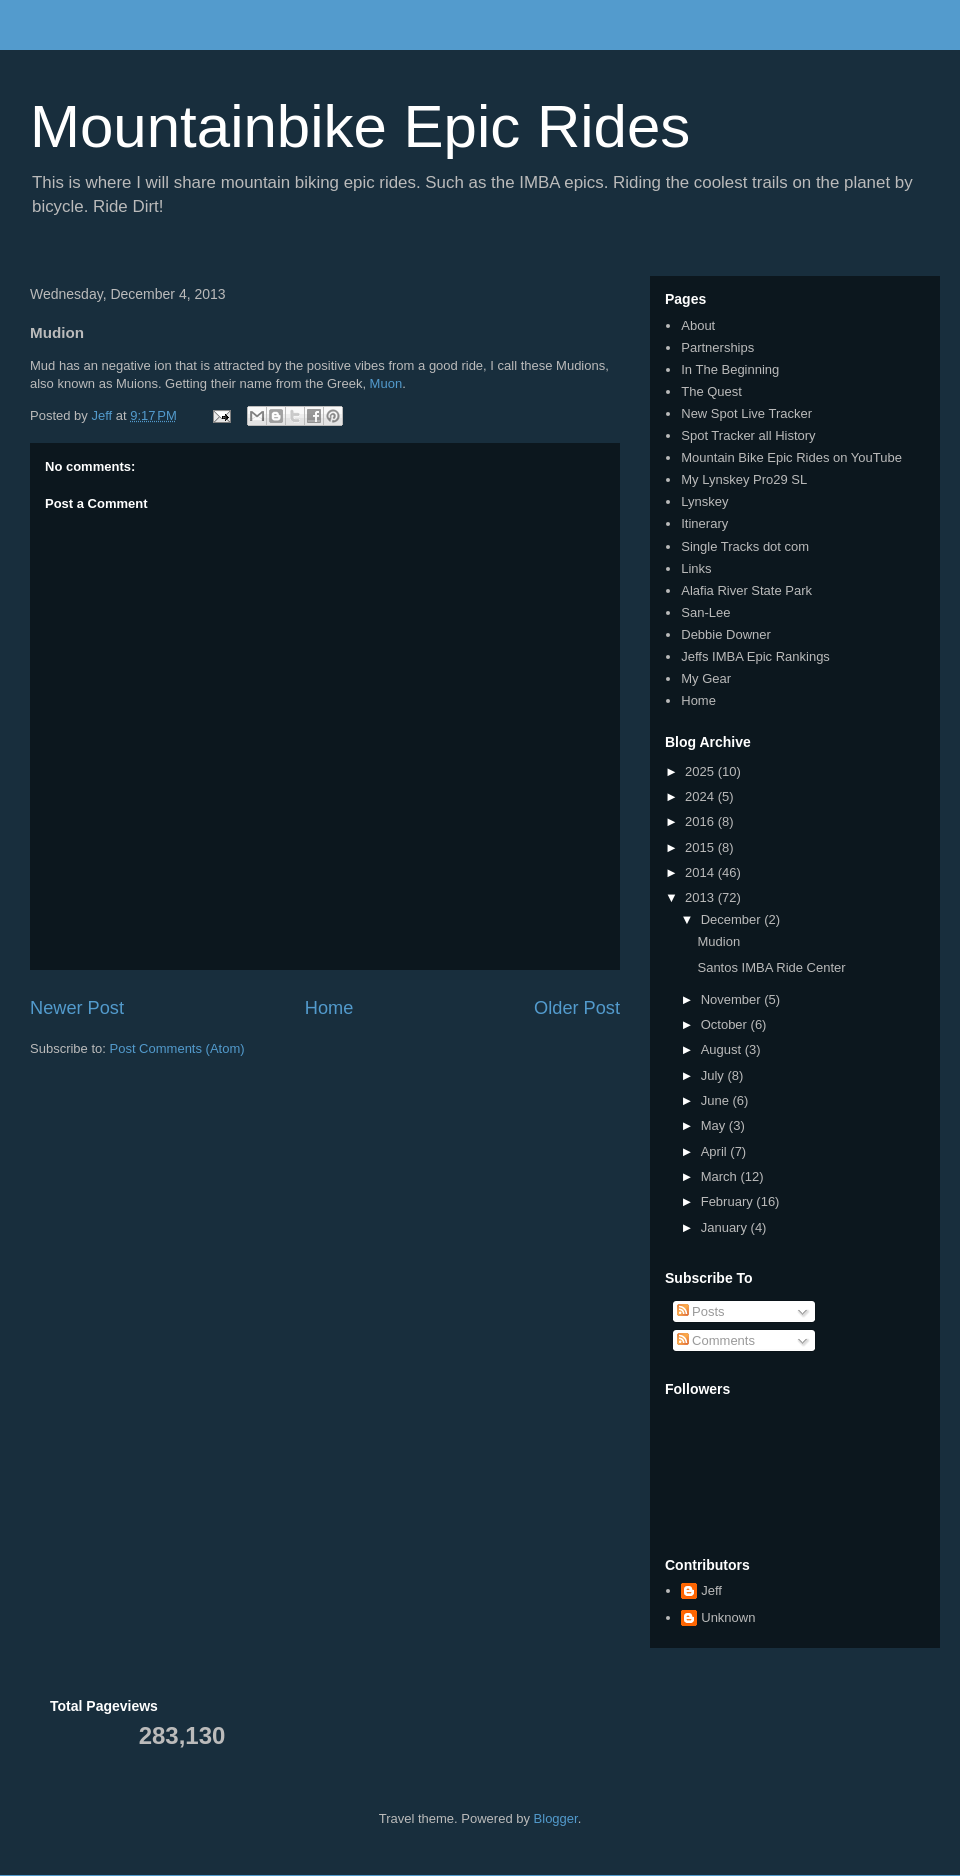  What do you see at coordinates (711, 391) in the screenshot?
I see `The Quest` at bounding box center [711, 391].